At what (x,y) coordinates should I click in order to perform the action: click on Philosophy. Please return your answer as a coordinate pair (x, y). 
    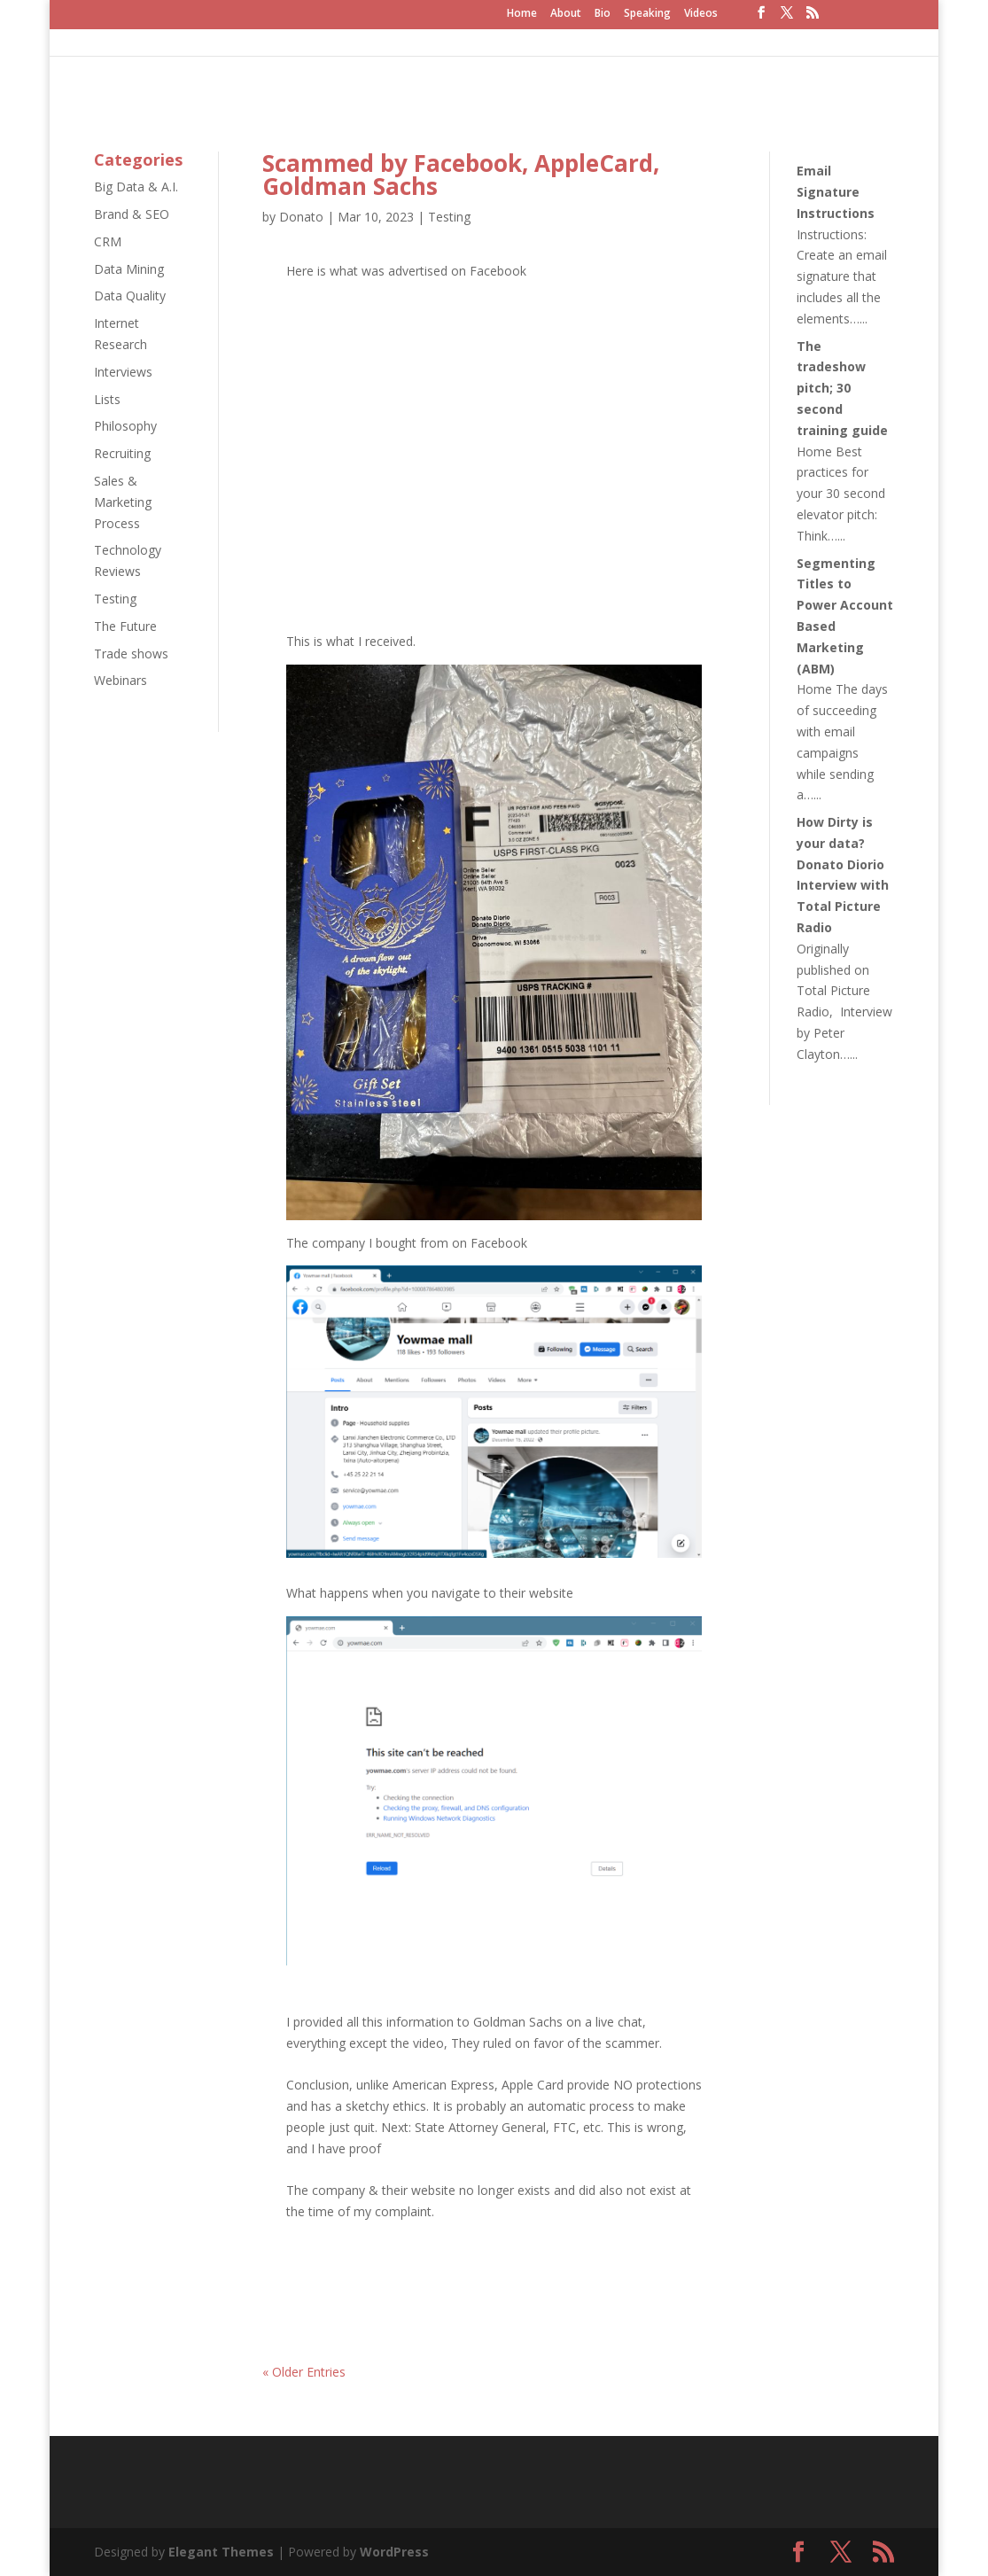
    Looking at the image, I should click on (125, 425).